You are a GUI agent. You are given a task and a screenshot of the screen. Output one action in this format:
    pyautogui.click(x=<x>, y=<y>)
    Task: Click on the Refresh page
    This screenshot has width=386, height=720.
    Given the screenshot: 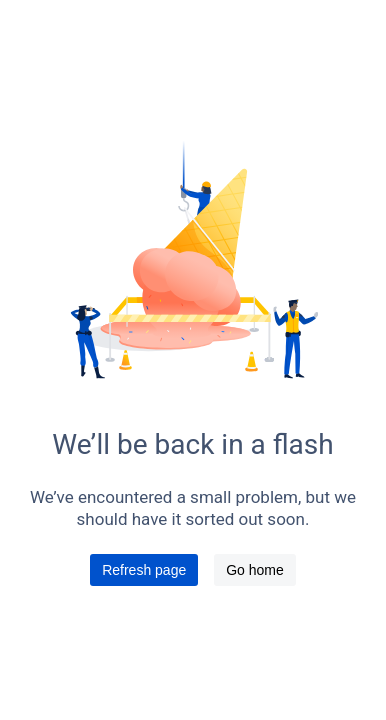 What is the action you would take?
    pyautogui.click(x=144, y=570)
    